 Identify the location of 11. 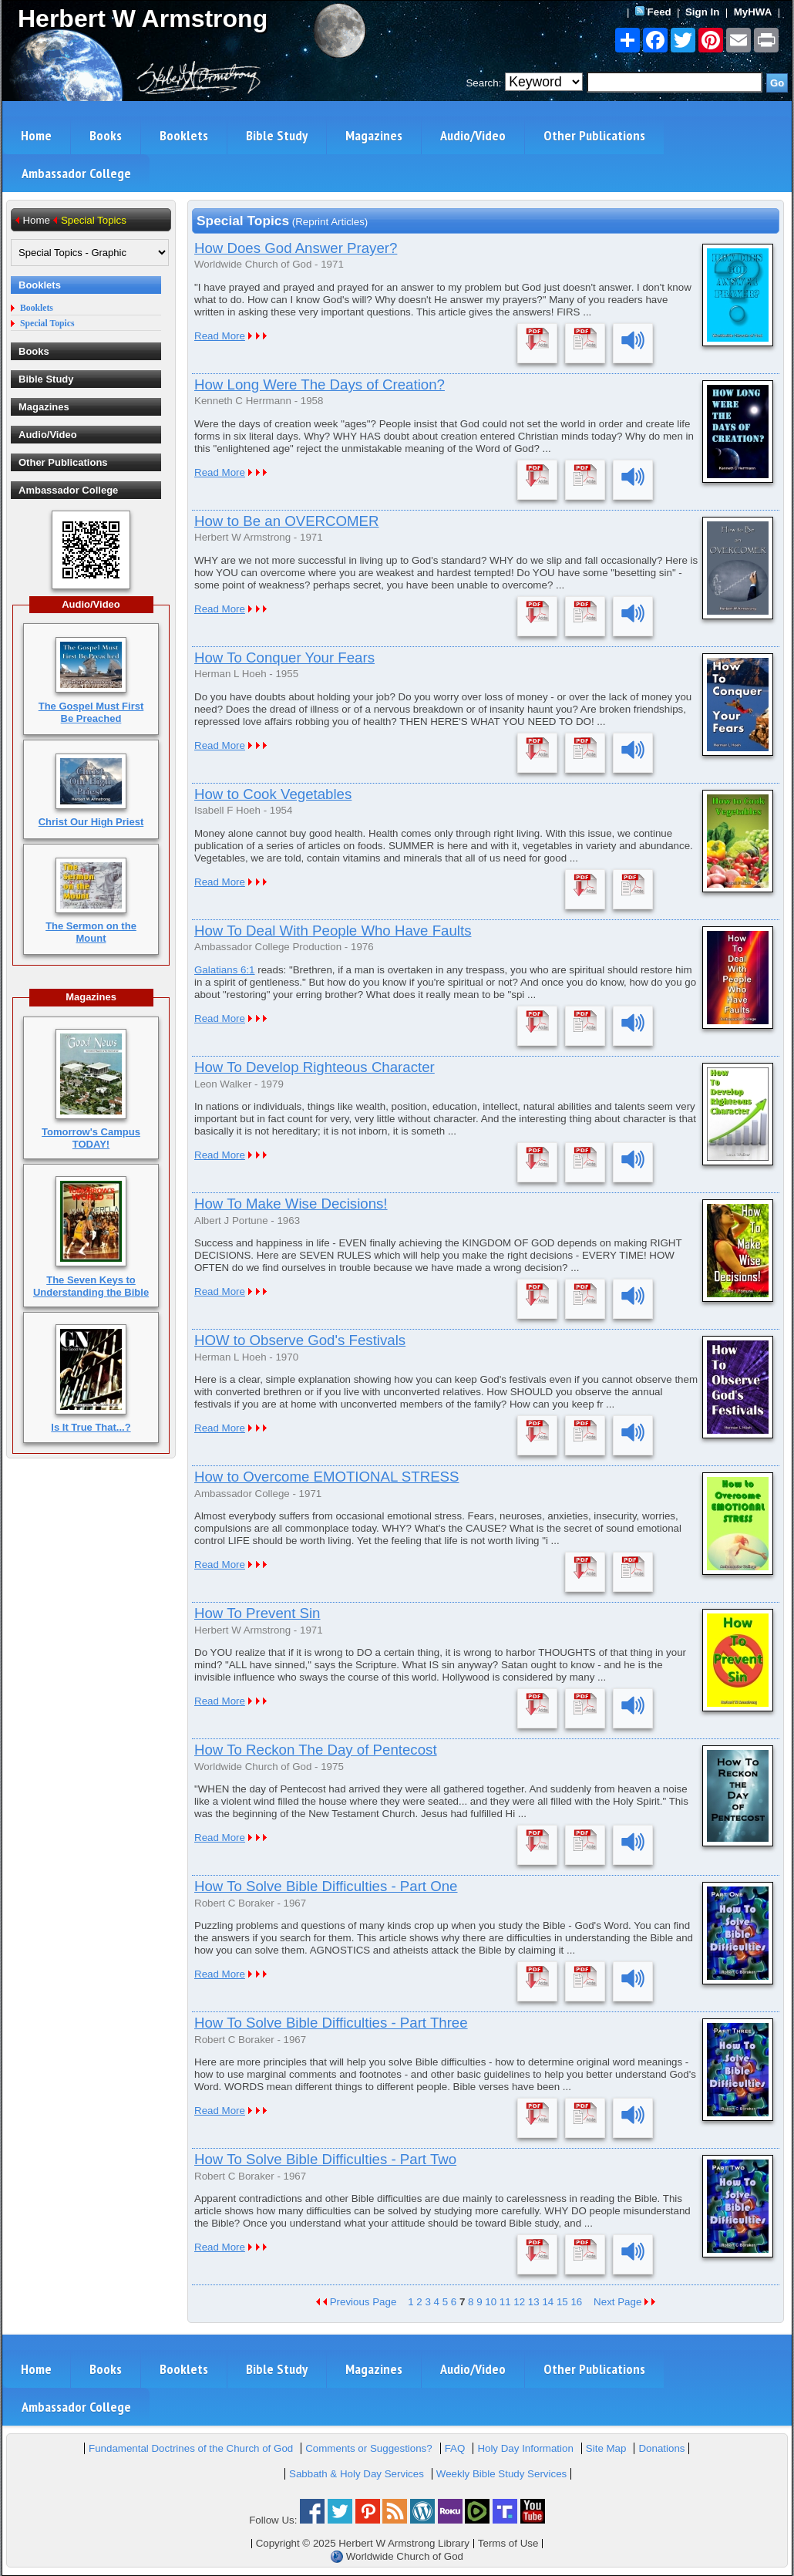
(505, 2302).